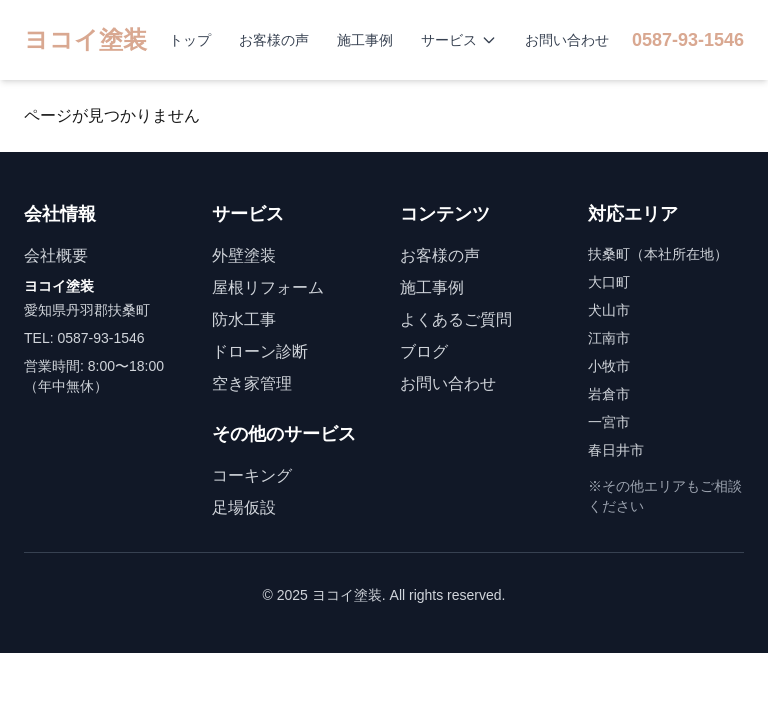 This screenshot has width=768, height=720. I want to click on 施工事例, so click(365, 40).